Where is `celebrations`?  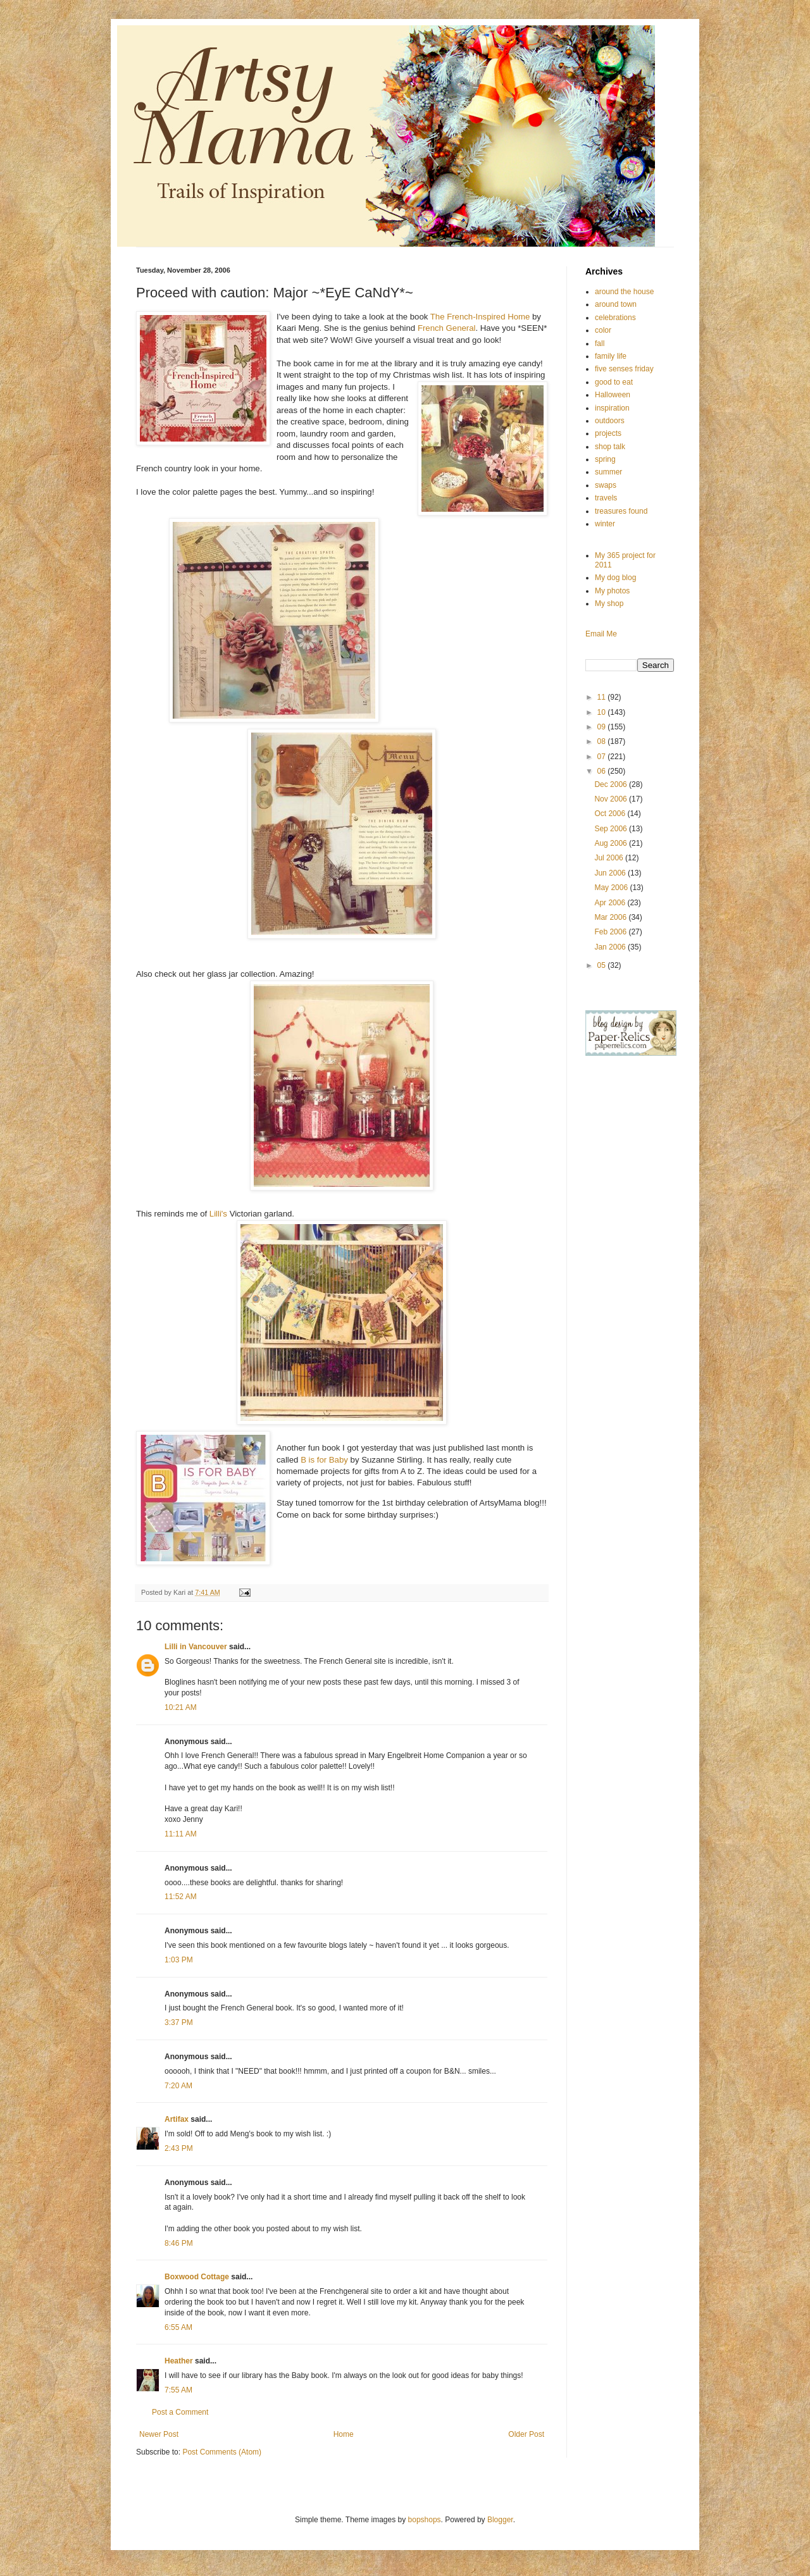 celebrations is located at coordinates (615, 317).